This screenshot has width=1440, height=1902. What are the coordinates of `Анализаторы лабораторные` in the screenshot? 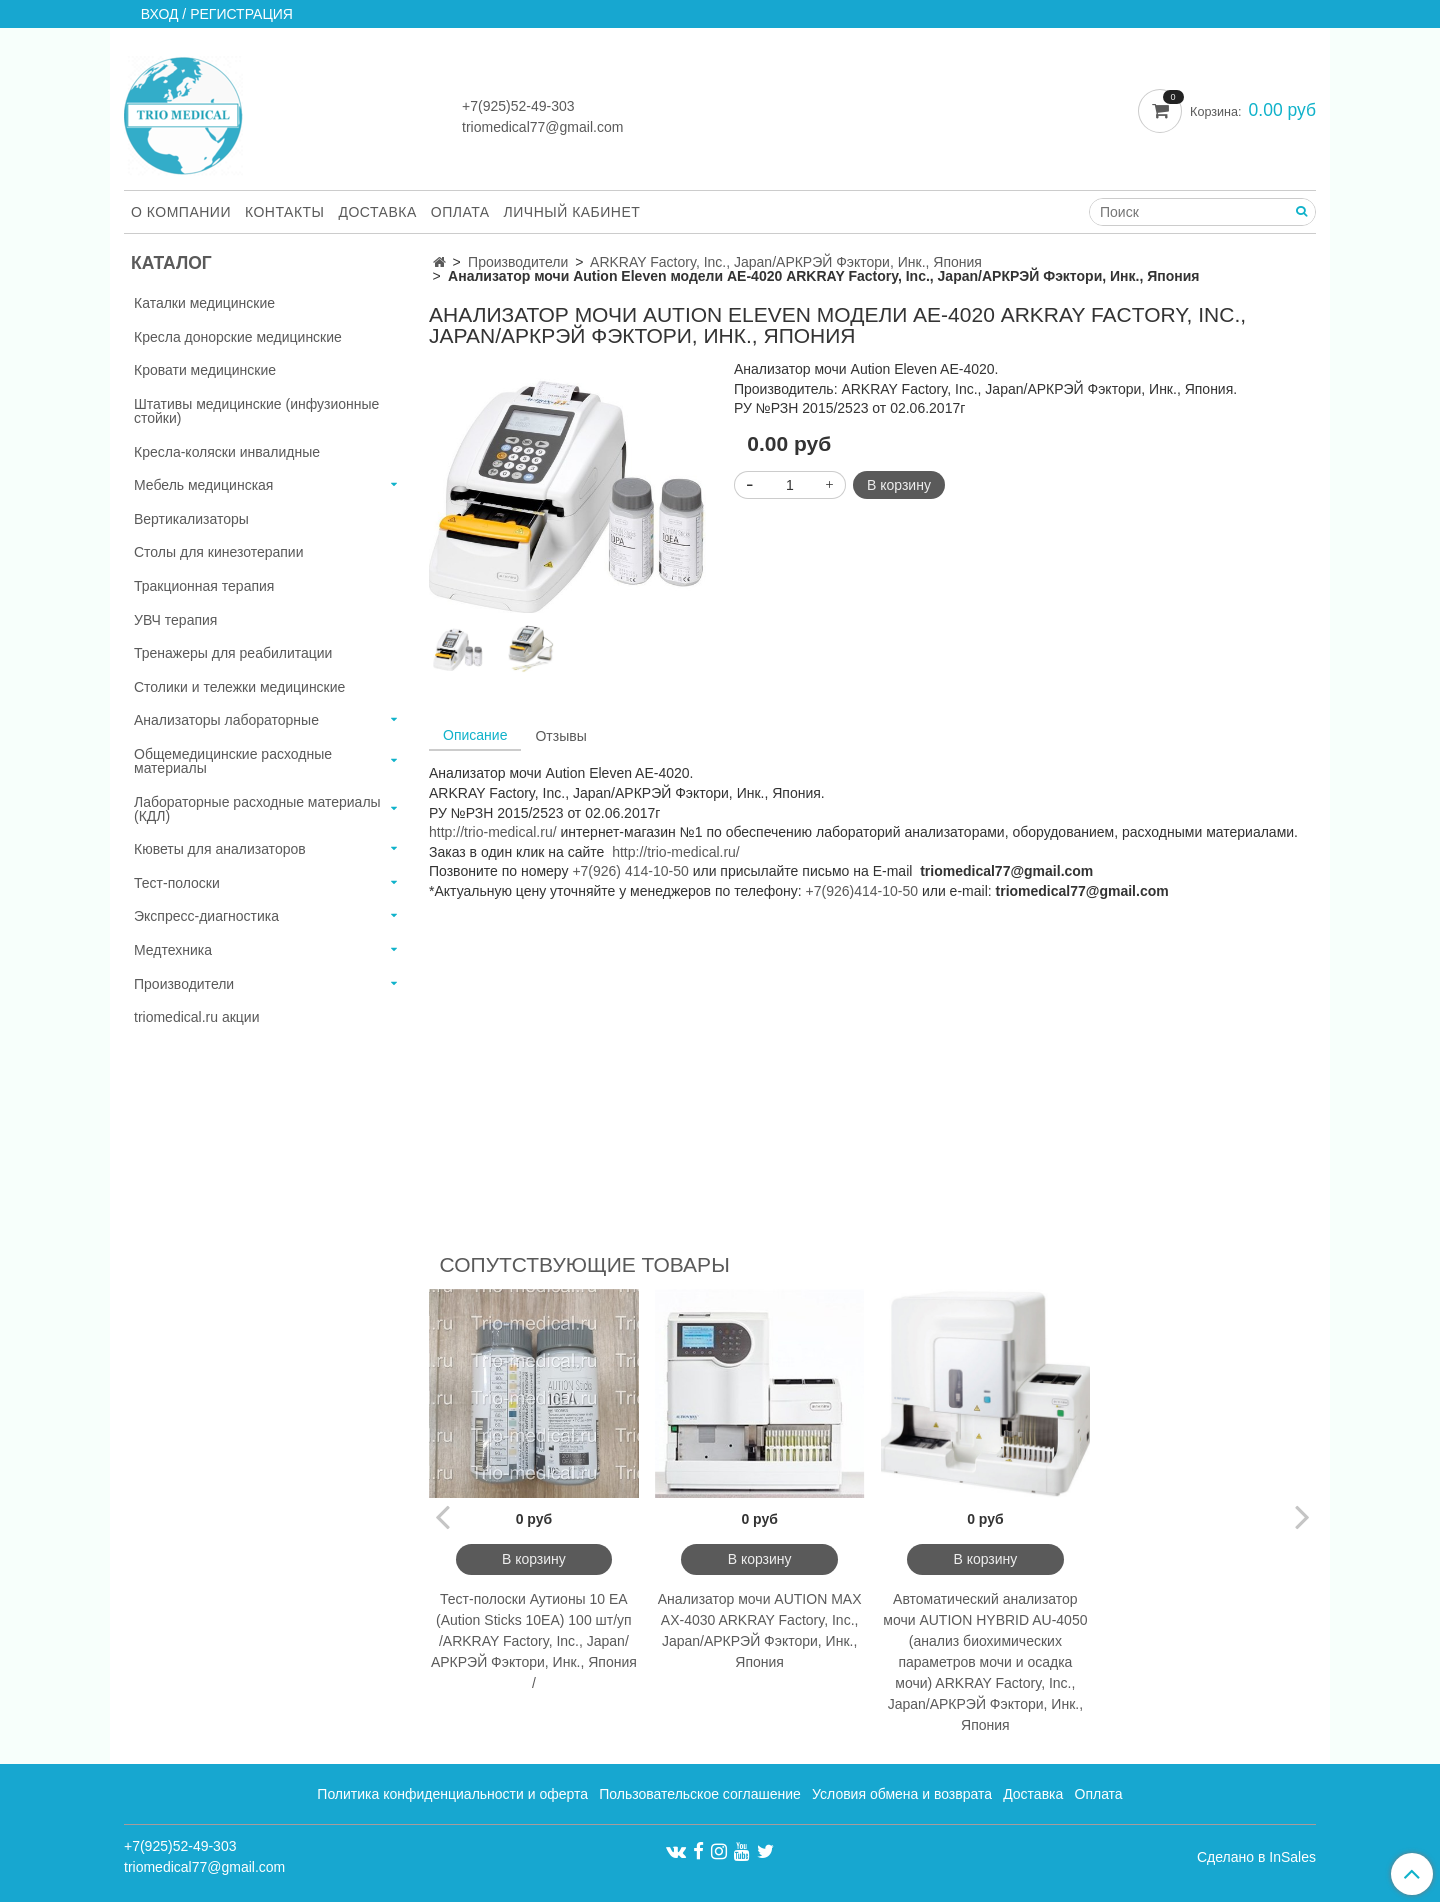 It's located at (226, 720).